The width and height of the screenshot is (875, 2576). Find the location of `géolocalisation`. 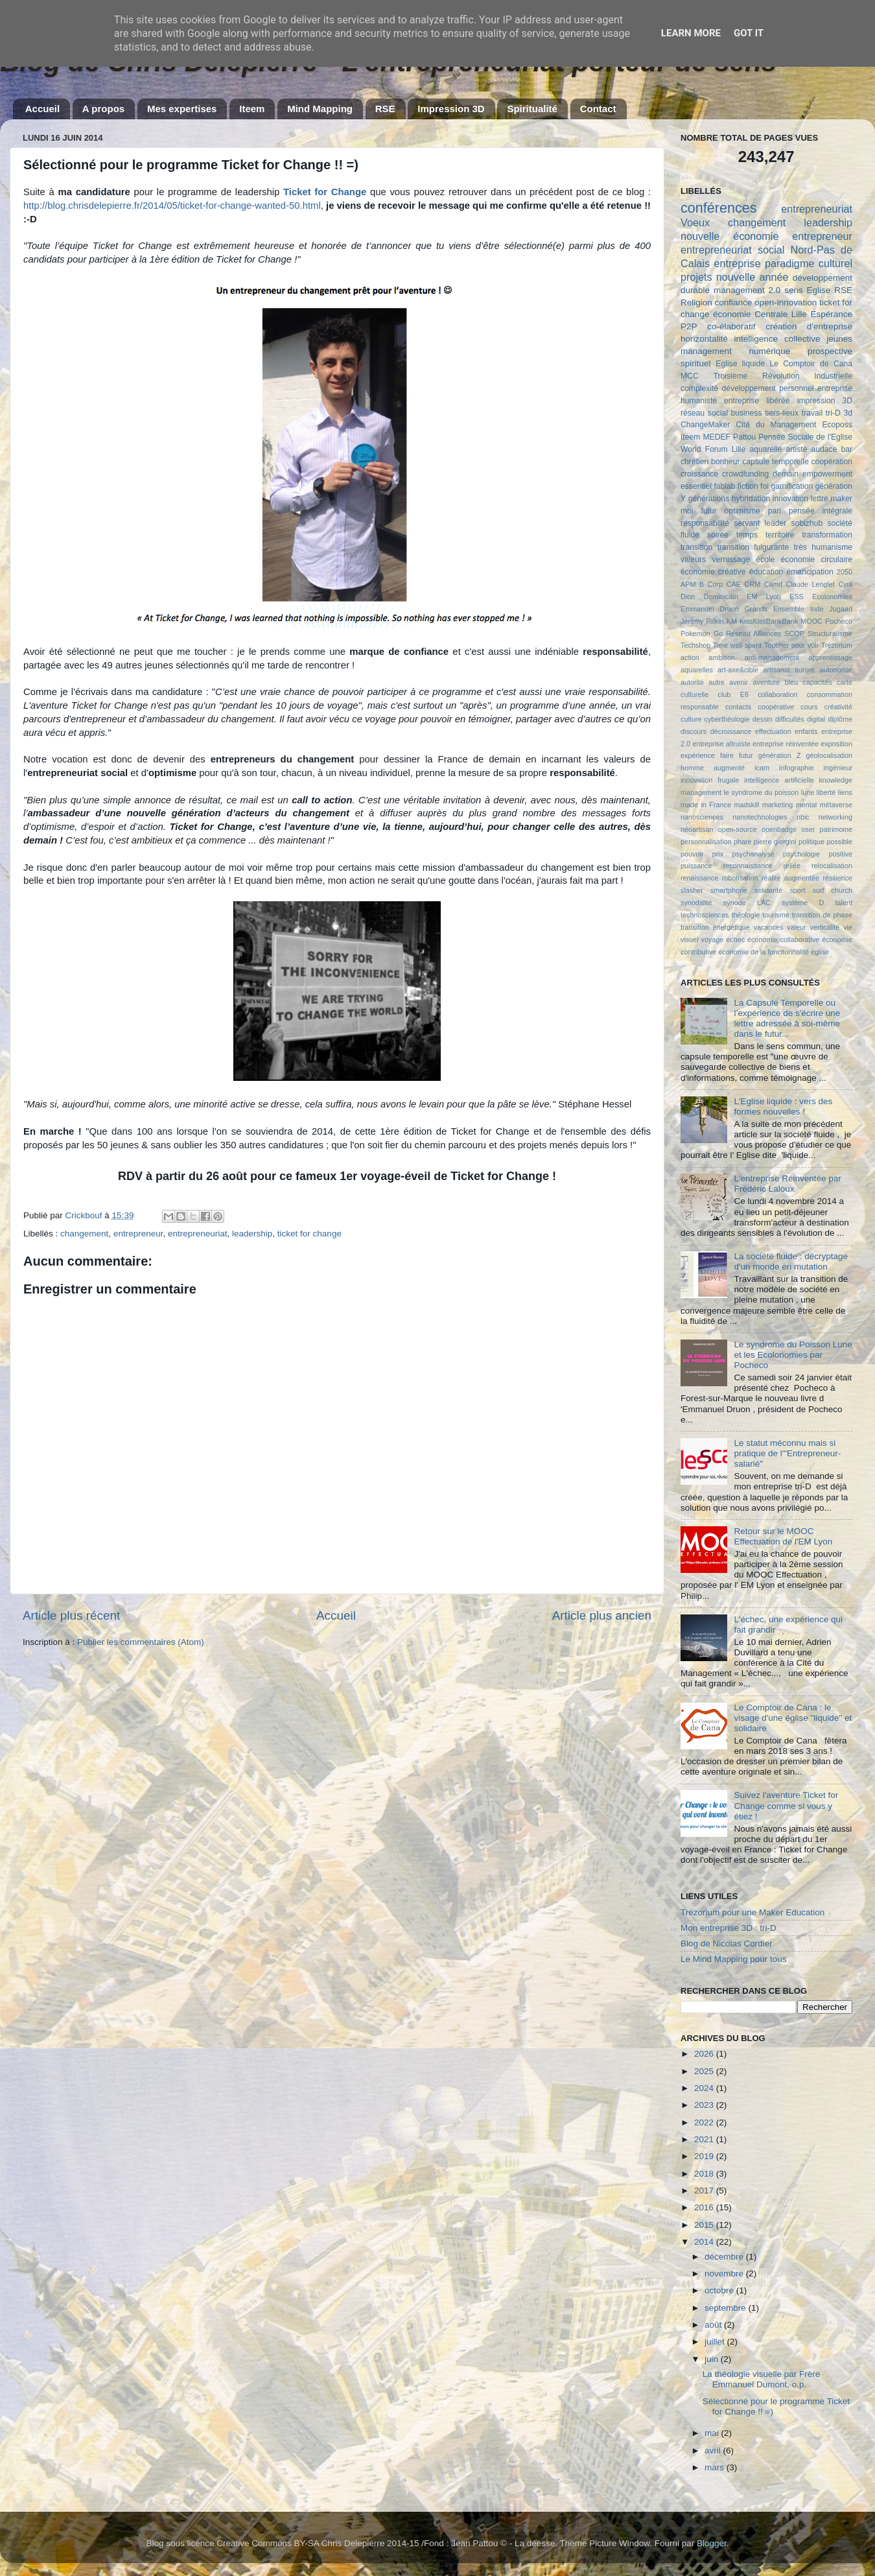

géolocalisation is located at coordinates (829, 755).